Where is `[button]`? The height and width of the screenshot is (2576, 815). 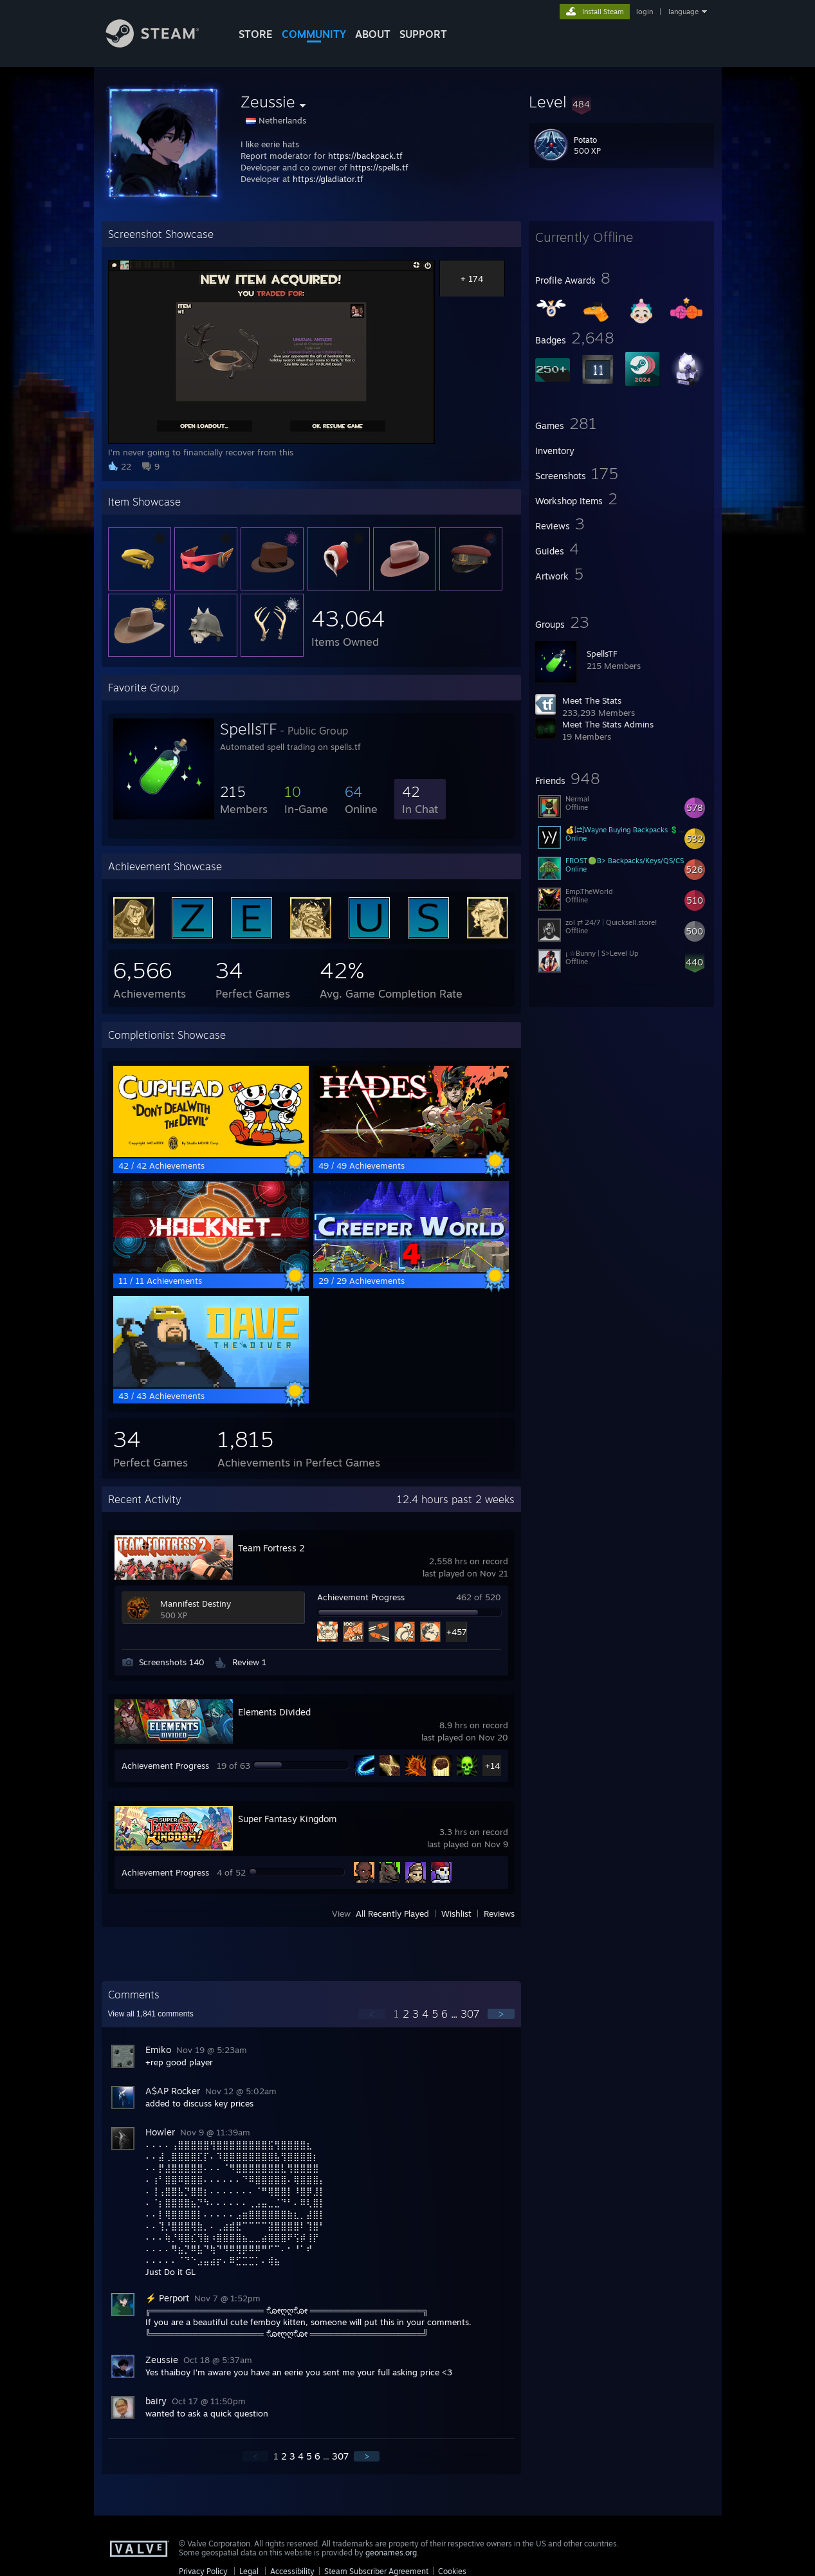
[button] is located at coordinates (621, 101).